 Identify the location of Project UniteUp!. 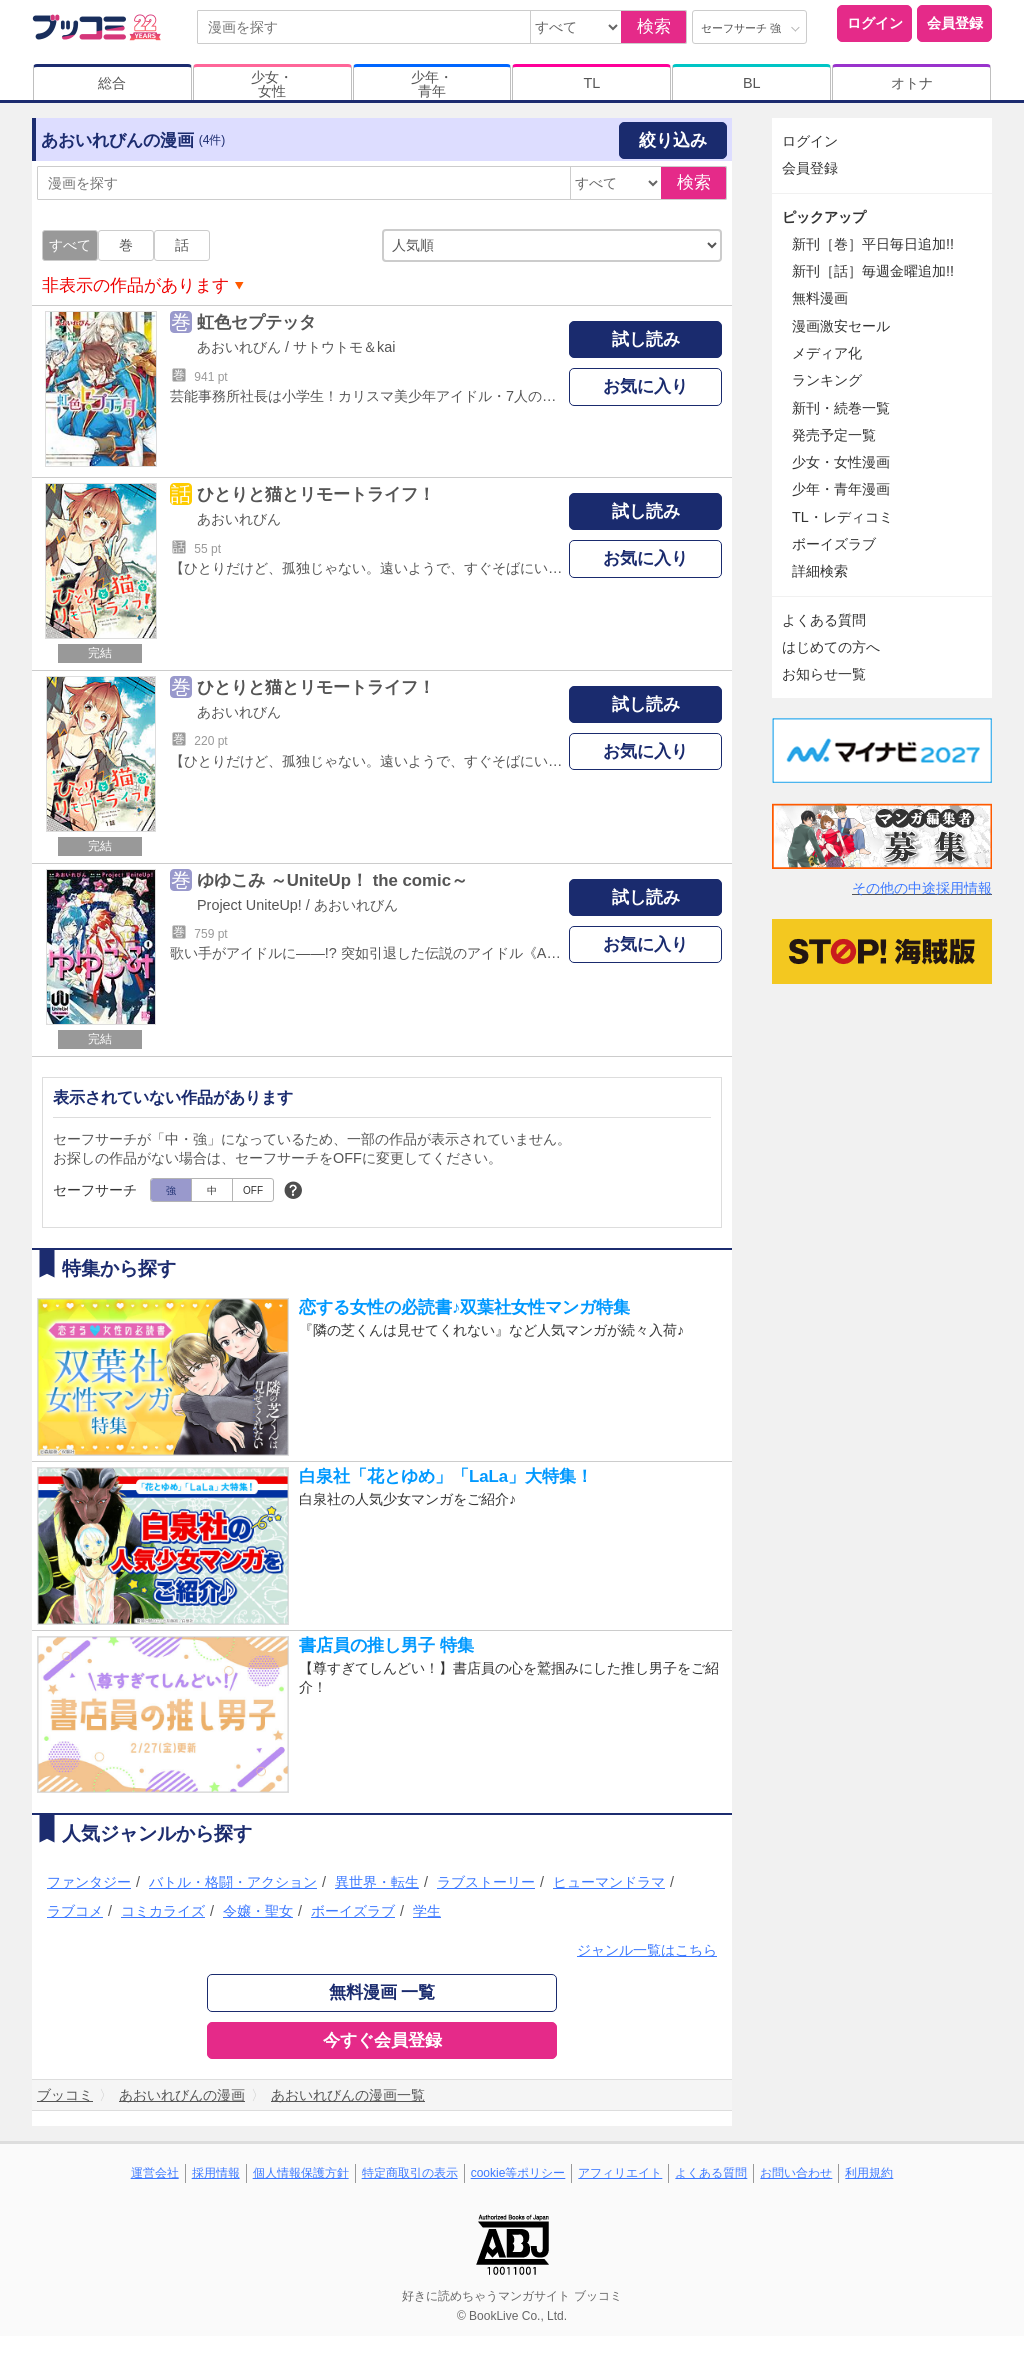
(249, 905).